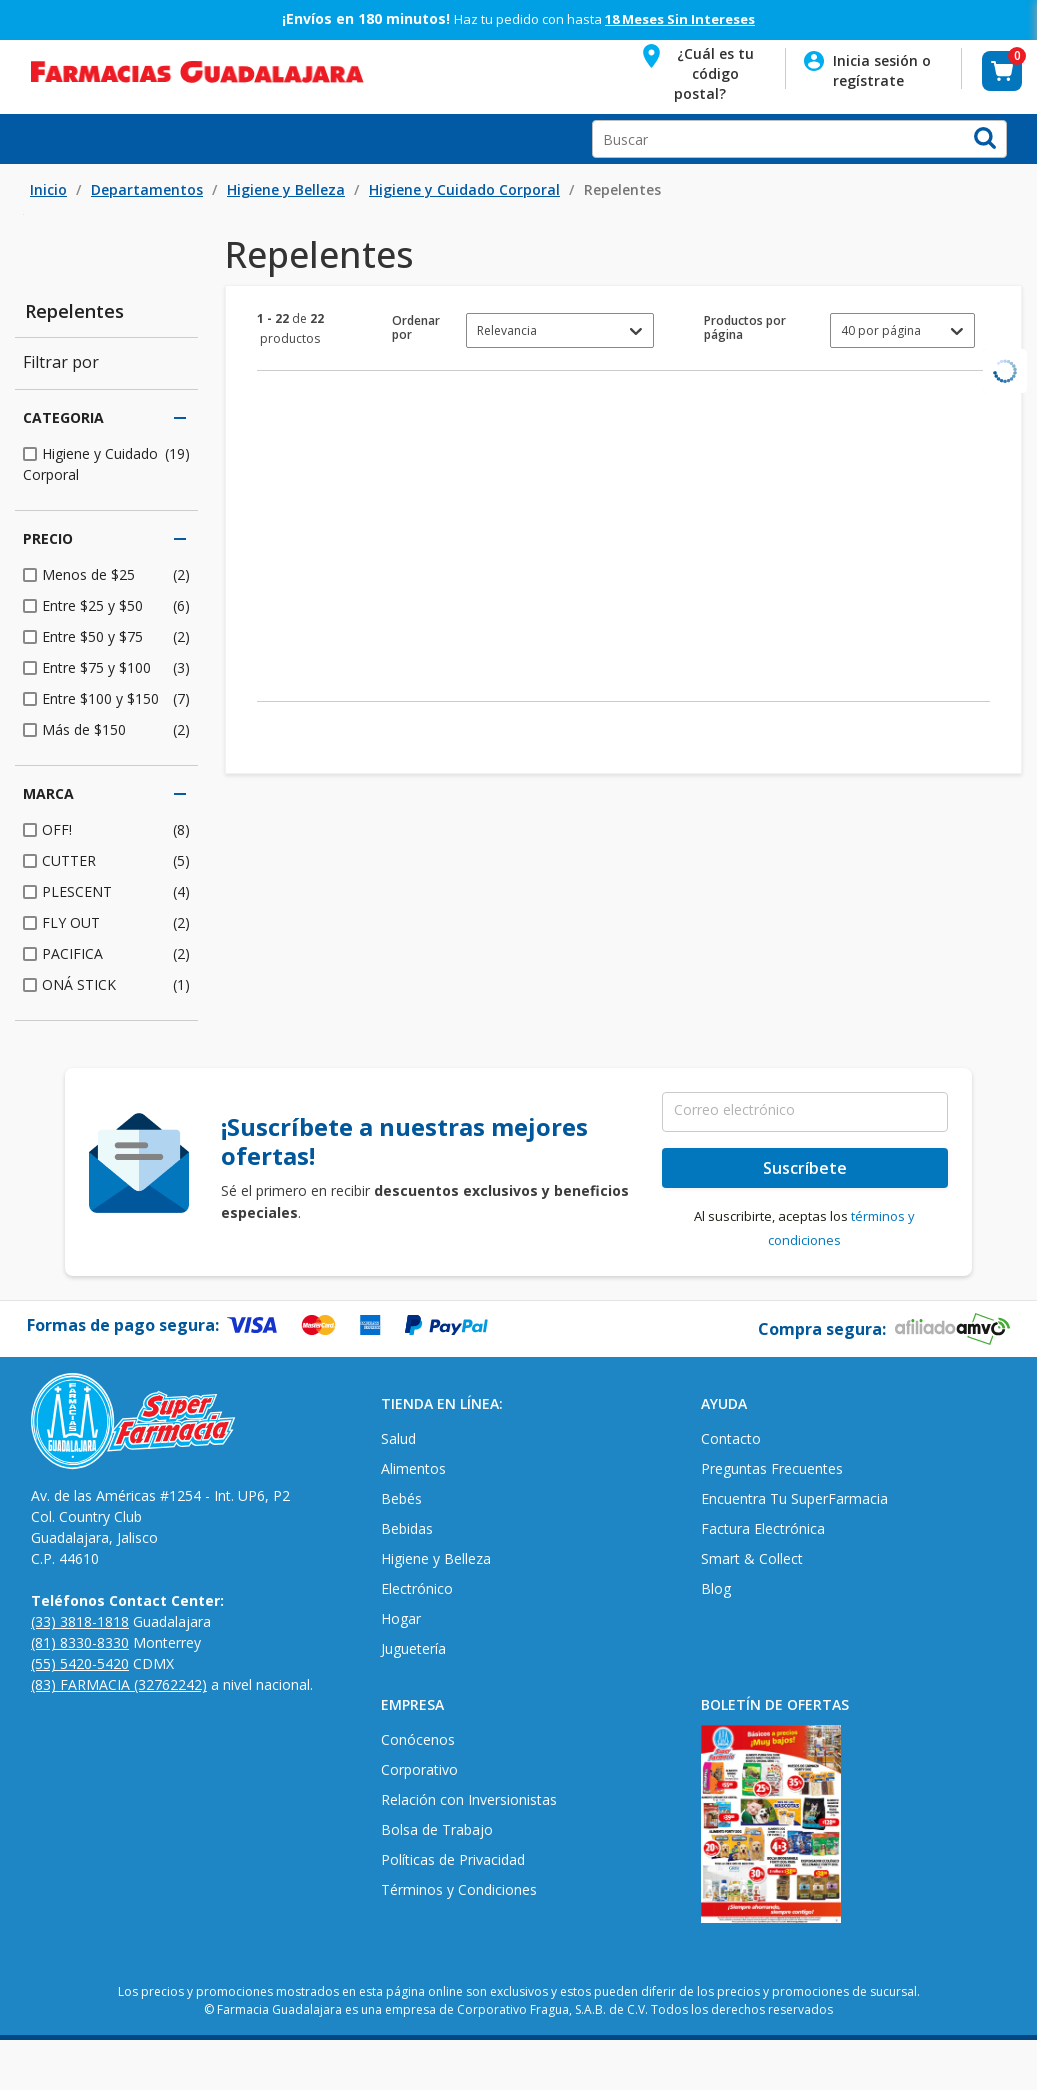 The height and width of the screenshot is (2090, 1037). Describe the element at coordinates (119, 1684) in the screenshot. I see `(83) FARMACIA (32762242)` at that location.